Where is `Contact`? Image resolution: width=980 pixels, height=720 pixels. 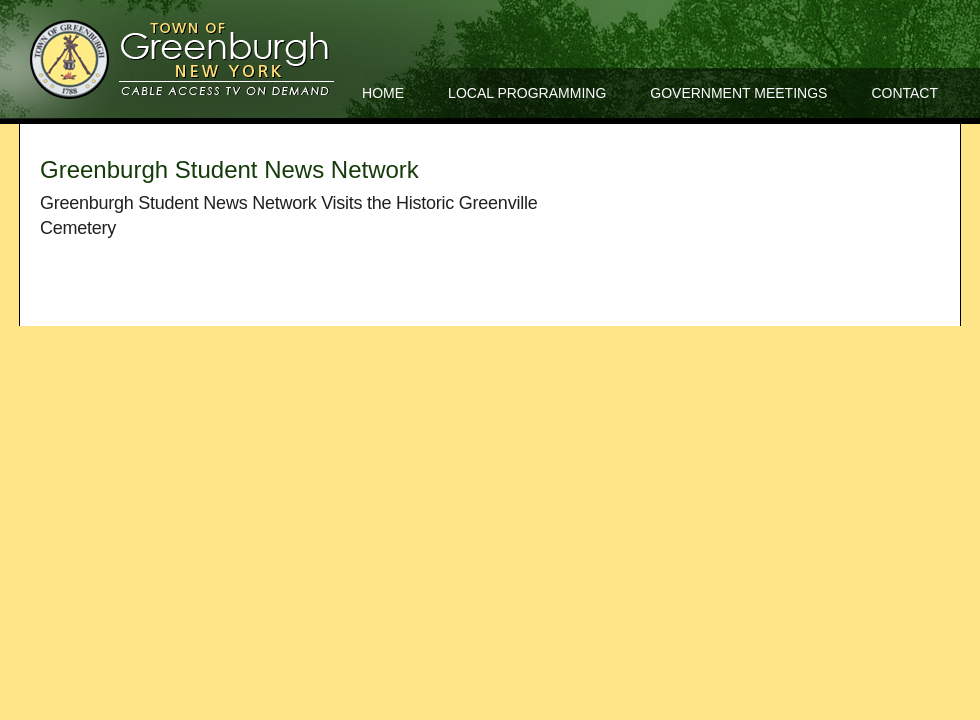 Contact is located at coordinates (904, 93).